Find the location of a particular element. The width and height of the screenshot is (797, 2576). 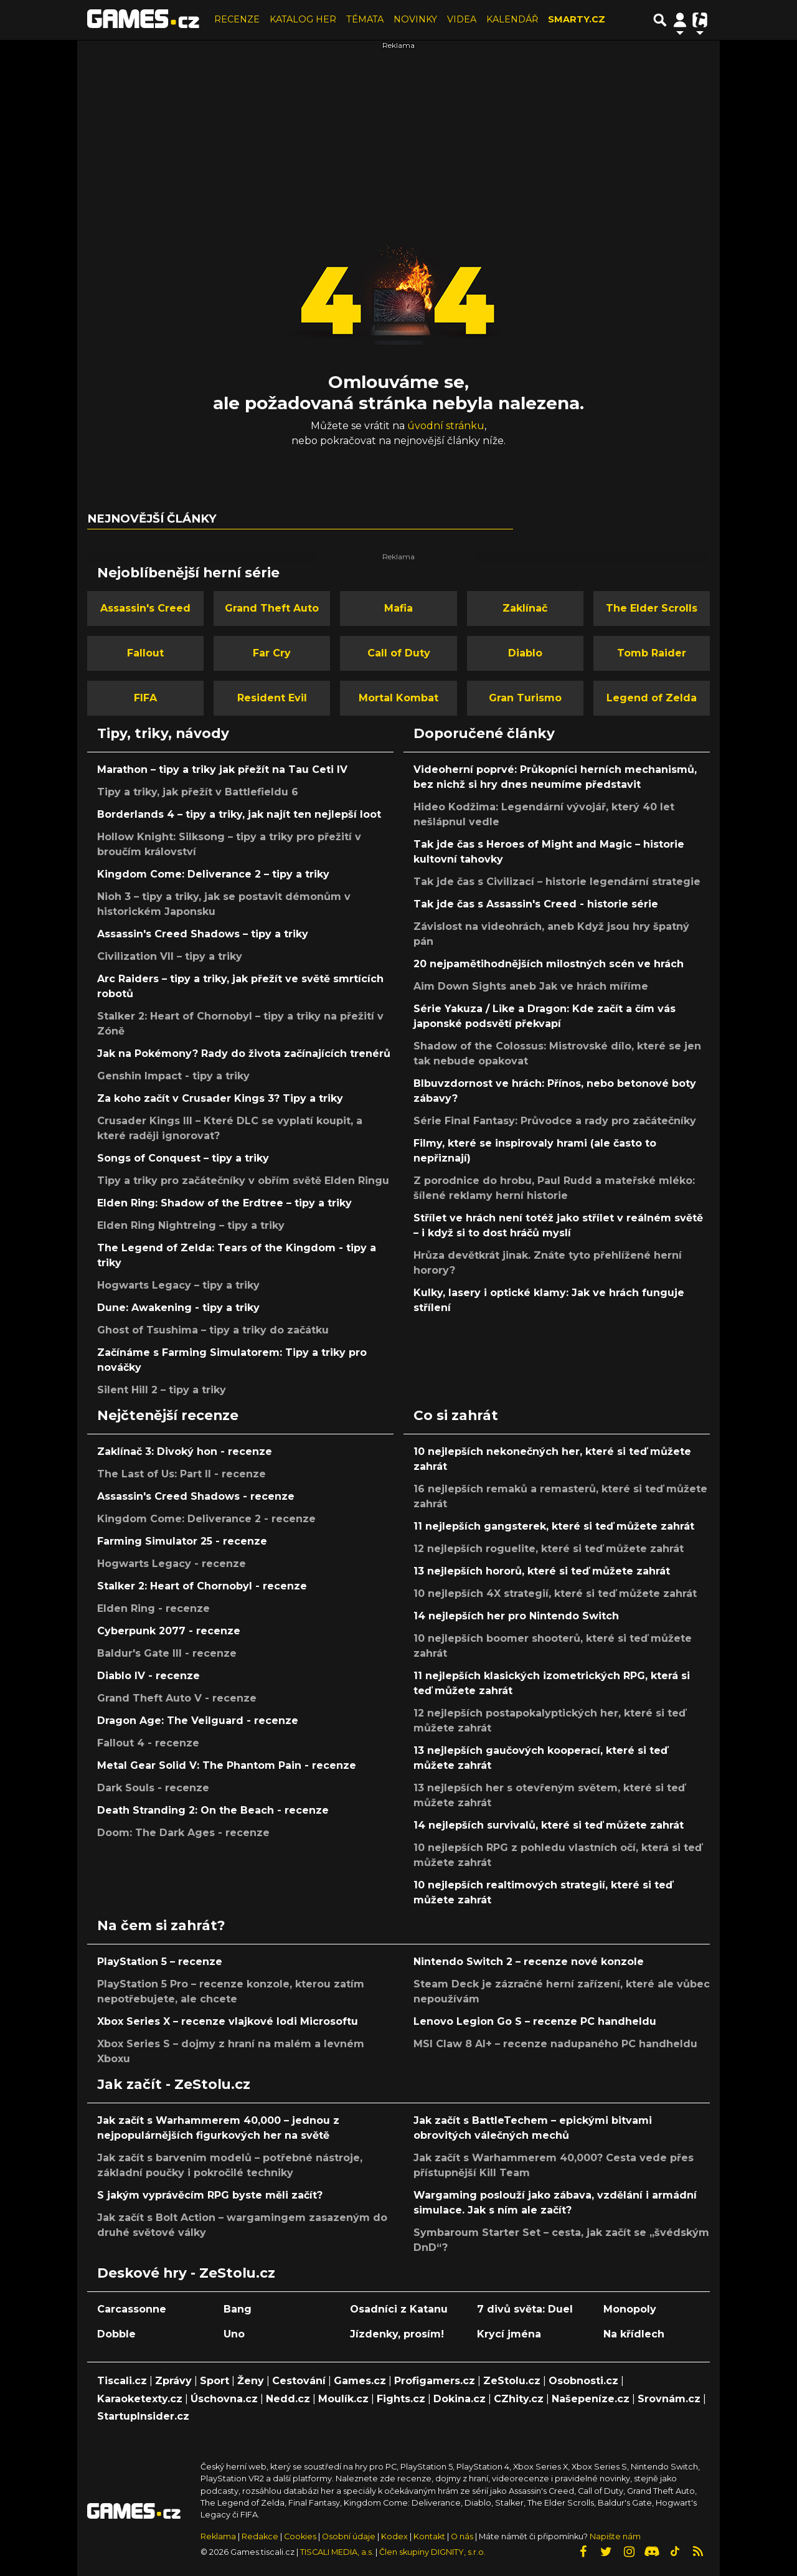

Games.cz is located at coordinates (360, 2381).